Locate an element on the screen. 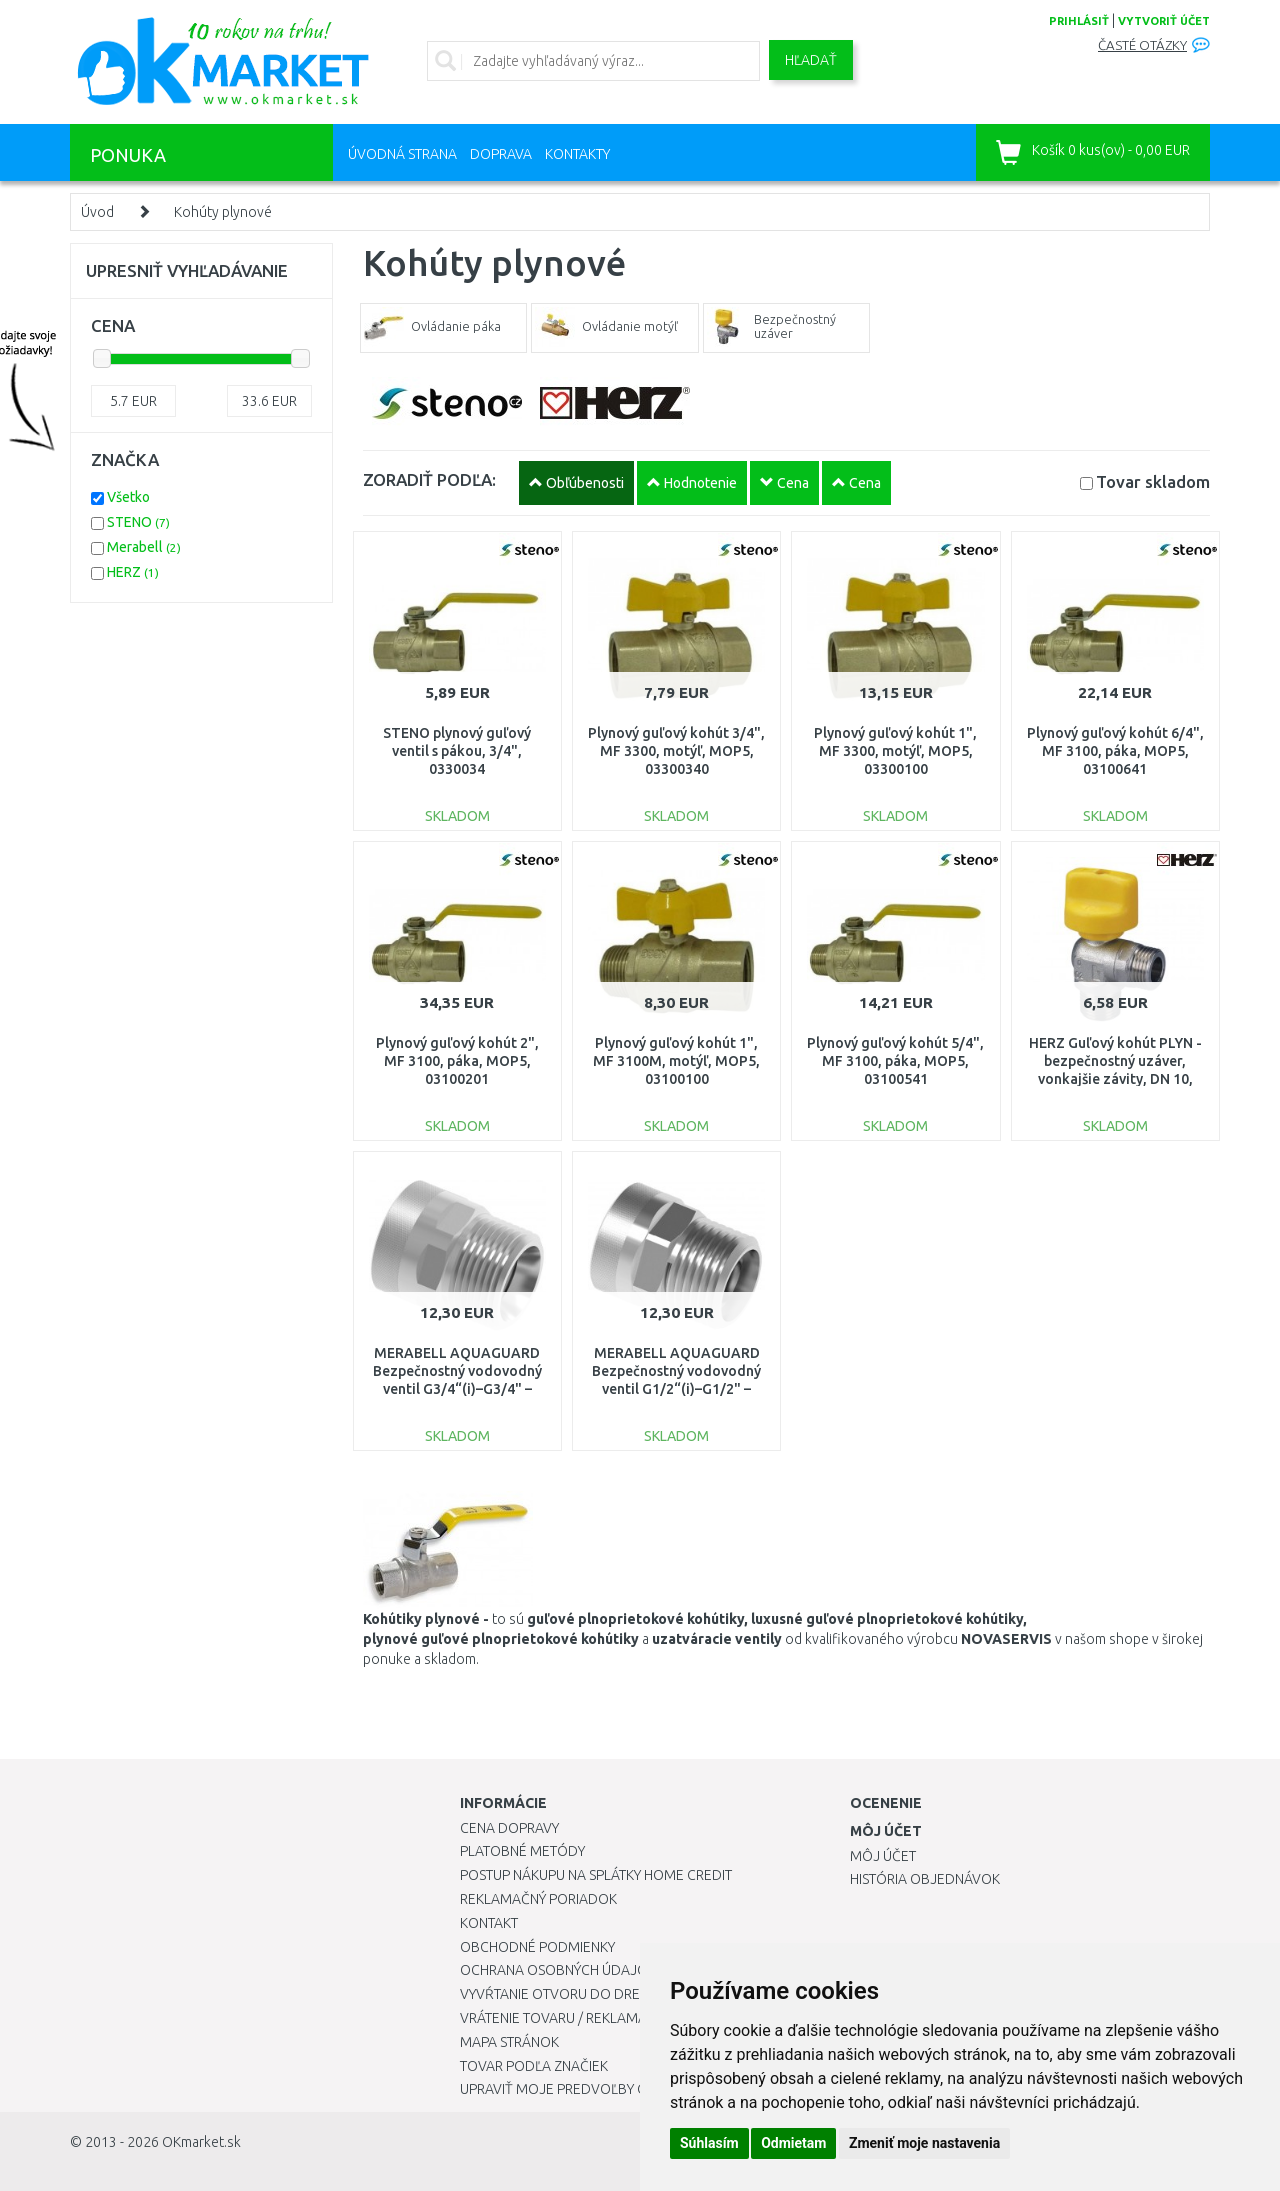 The image size is (1280, 2191). Plynový guľový kohút 2", MF 3100, páka, MOP5, 03100201 is located at coordinates (457, 1061).